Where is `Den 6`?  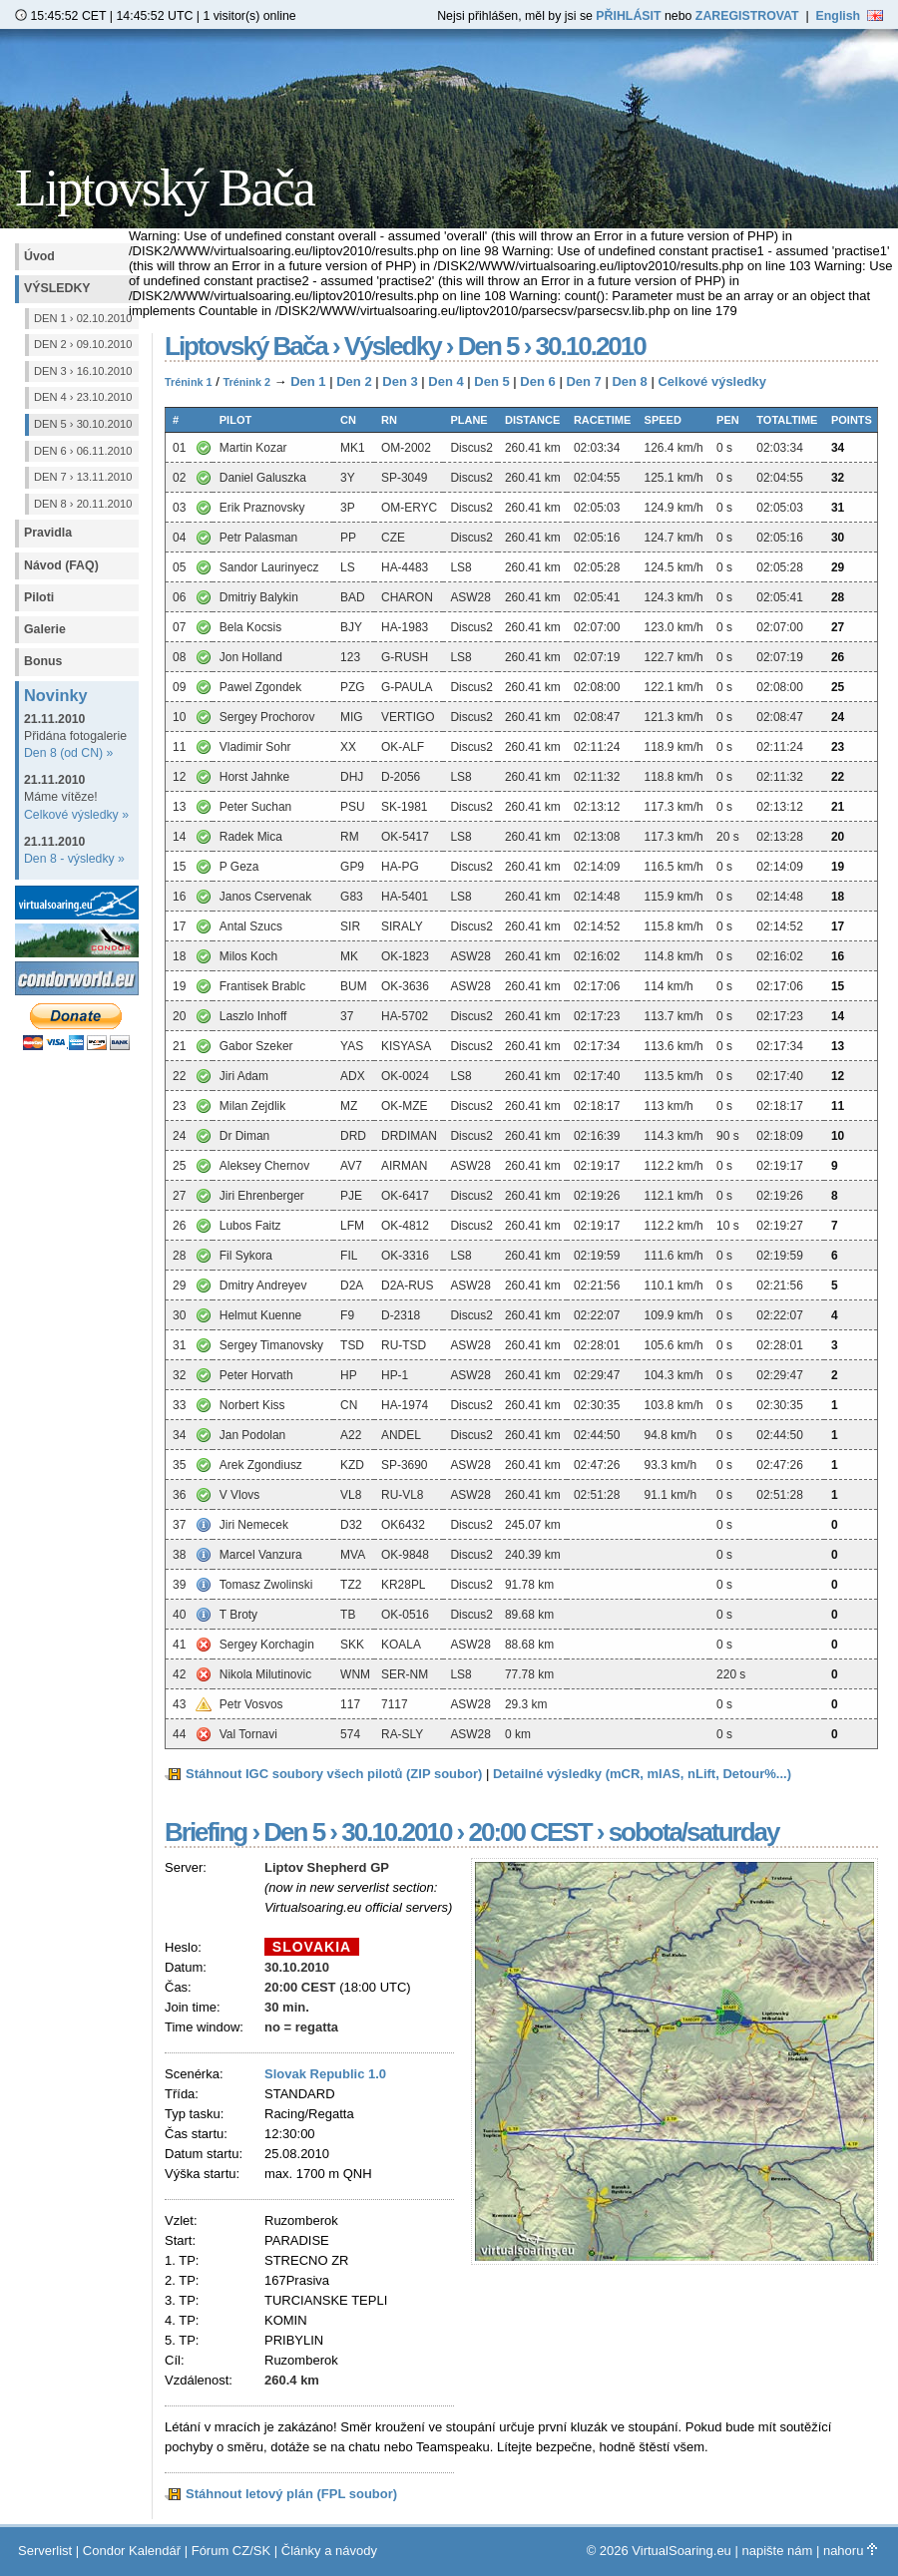
Den 6 is located at coordinates (537, 381).